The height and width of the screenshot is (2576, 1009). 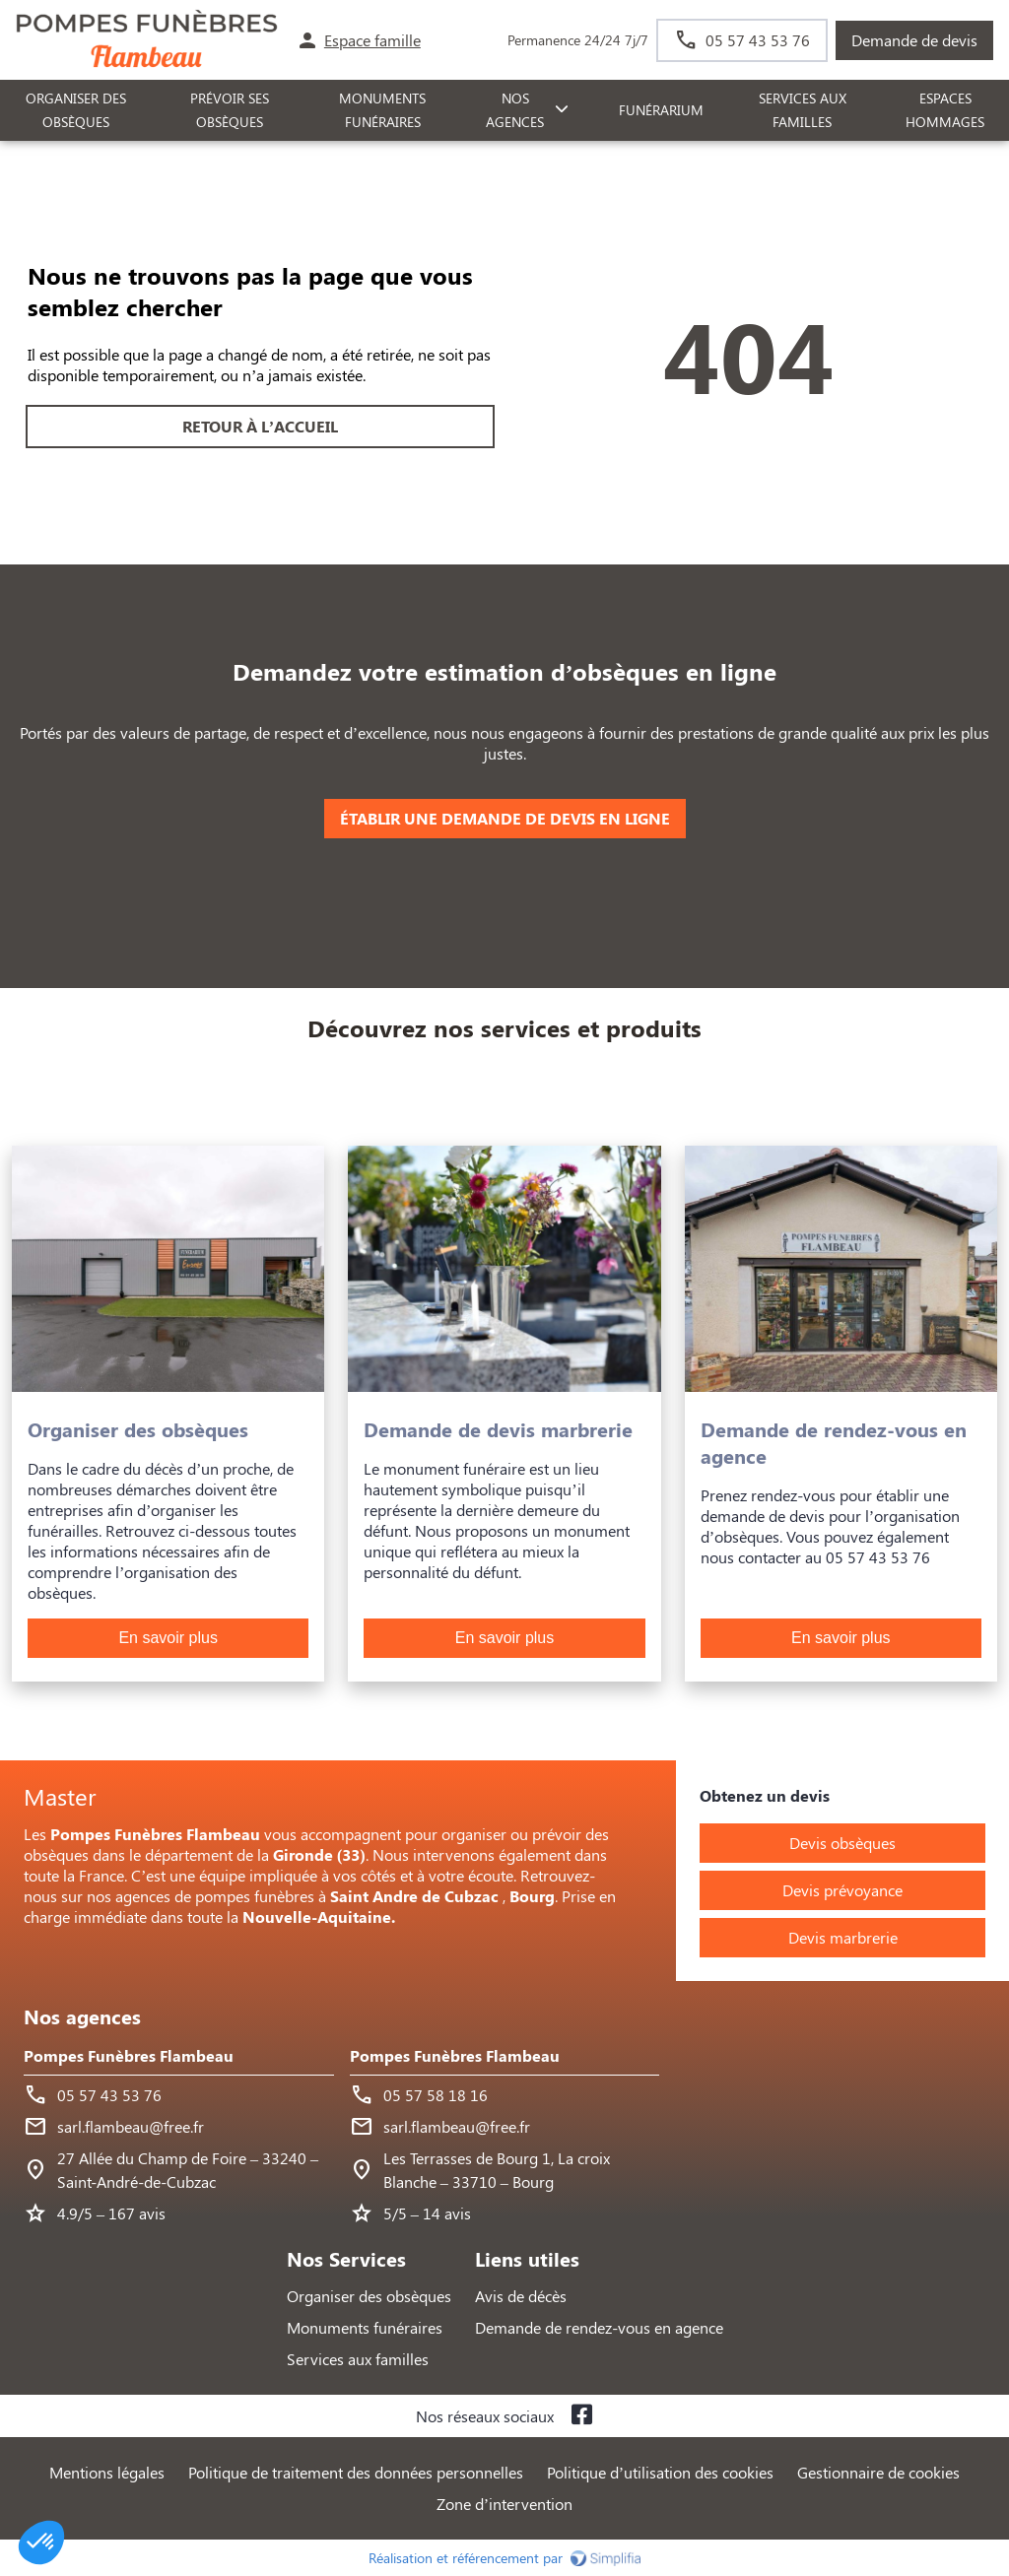 What do you see at coordinates (76, 110) in the screenshot?
I see `ORGANISER DES OBSÈQUES` at bounding box center [76, 110].